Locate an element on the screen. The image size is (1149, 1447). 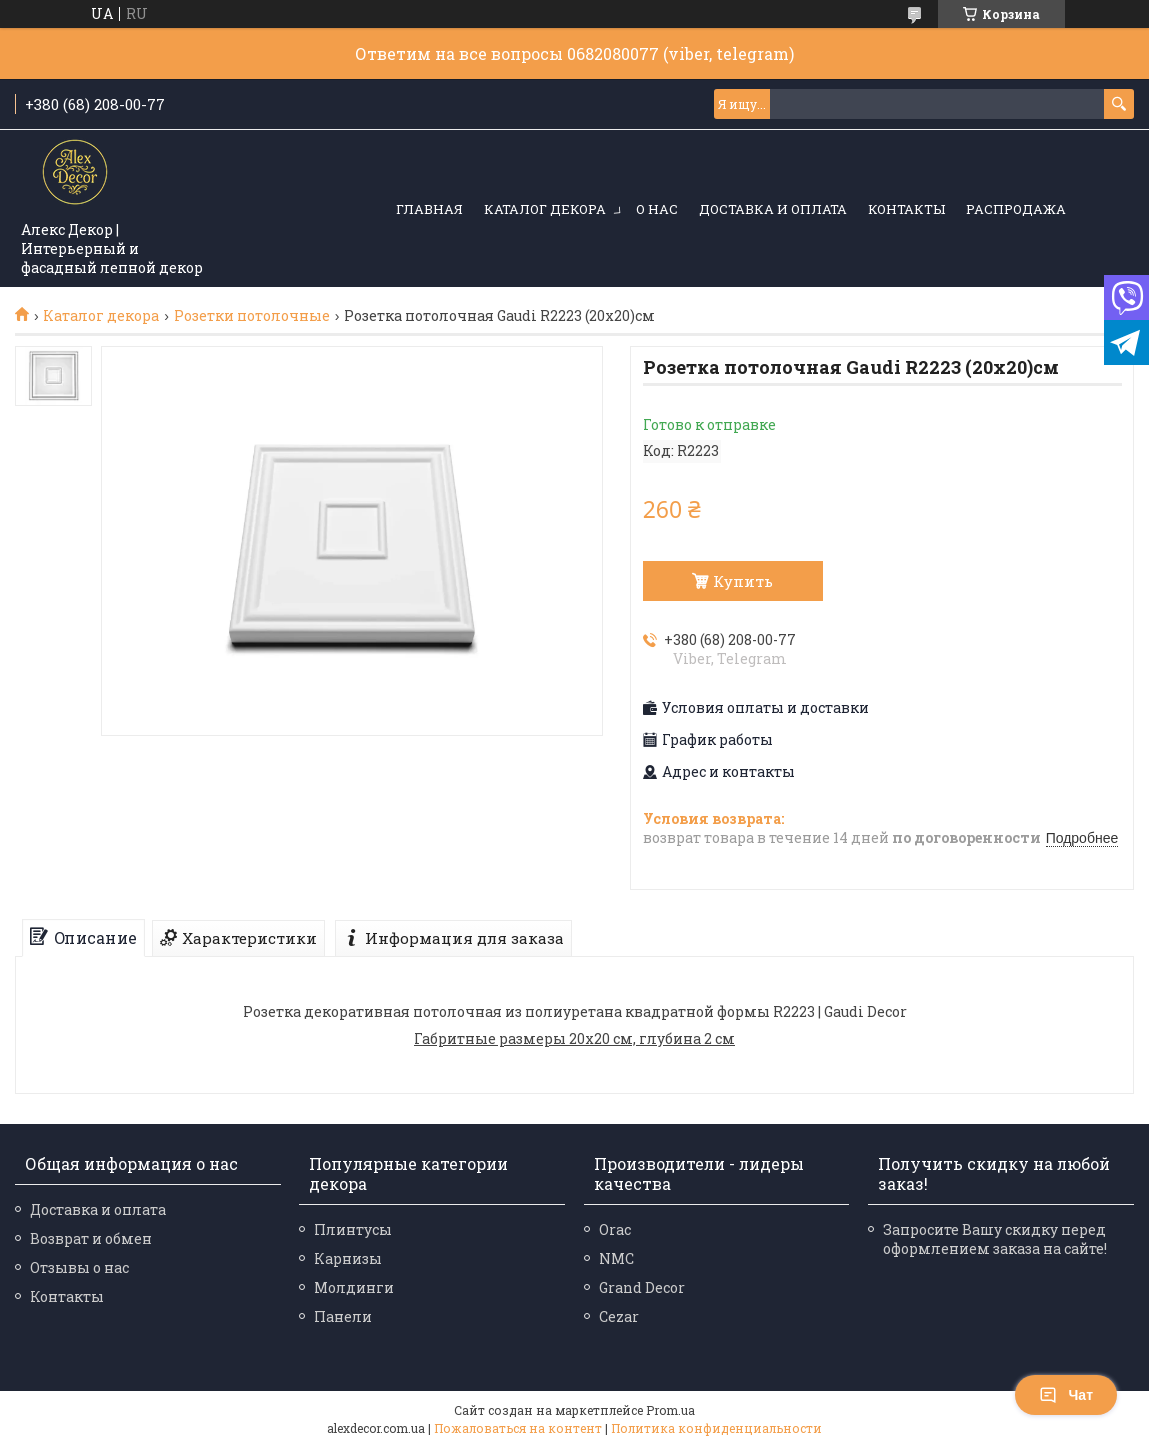
Молдинги is located at coordinates (354, 1287).